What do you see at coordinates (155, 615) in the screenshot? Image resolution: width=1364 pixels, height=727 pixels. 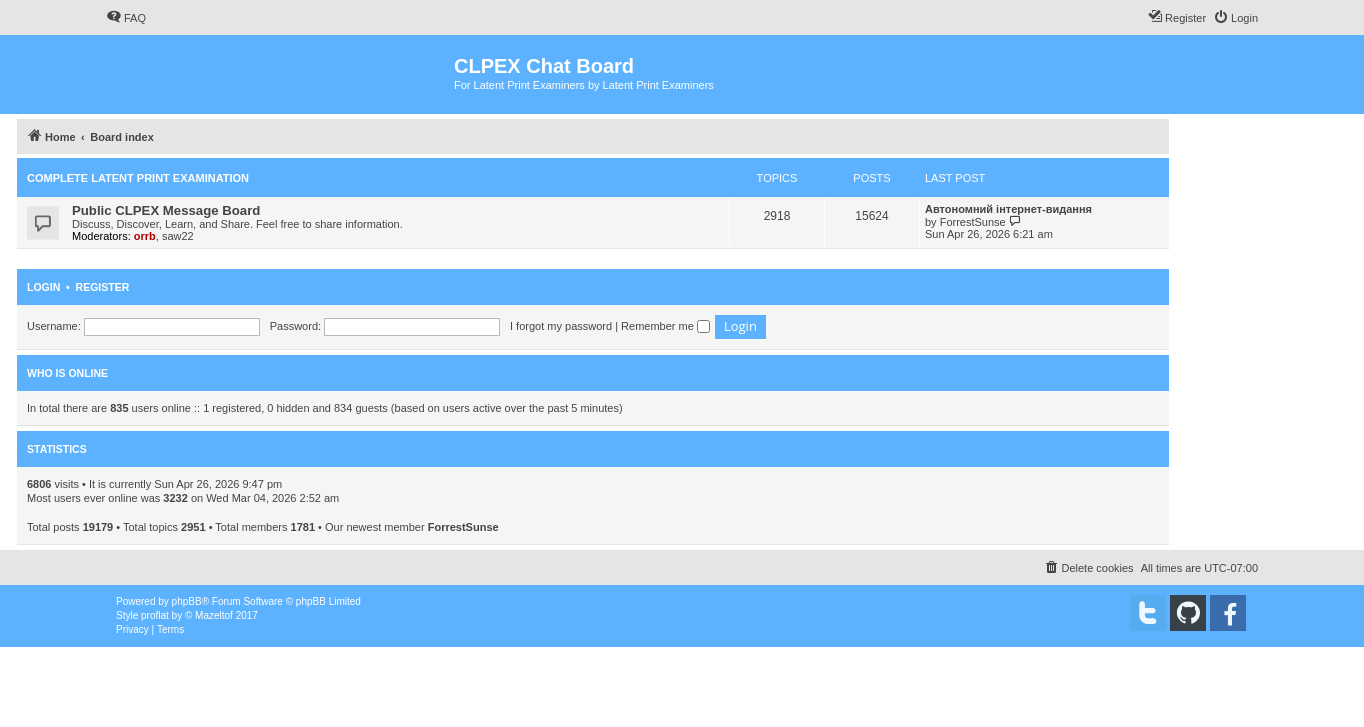 I see `proflat` at bounding box center [155, 615].